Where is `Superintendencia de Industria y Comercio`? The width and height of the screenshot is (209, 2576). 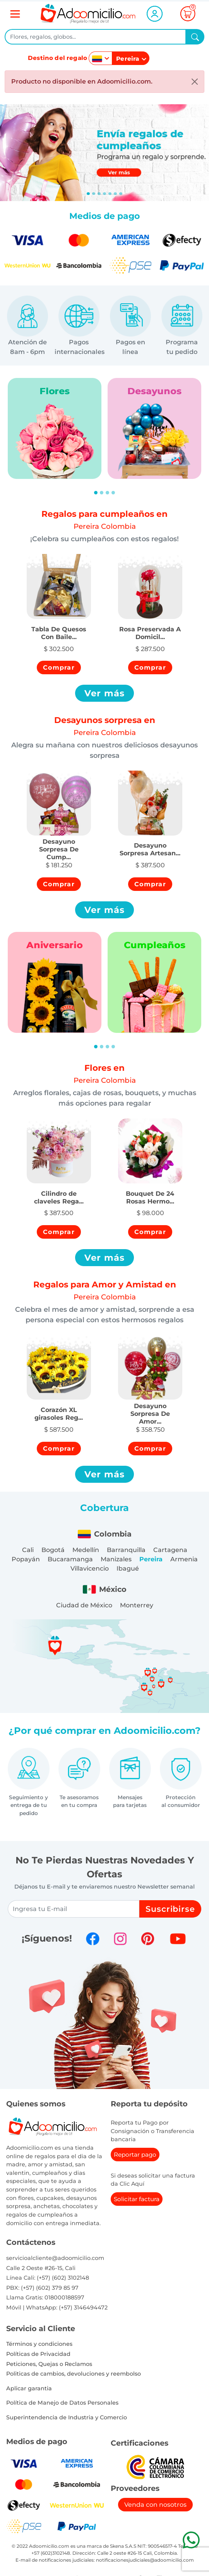 Superintendencia de Industria y Comercio is located at coordinates (66, 2417).